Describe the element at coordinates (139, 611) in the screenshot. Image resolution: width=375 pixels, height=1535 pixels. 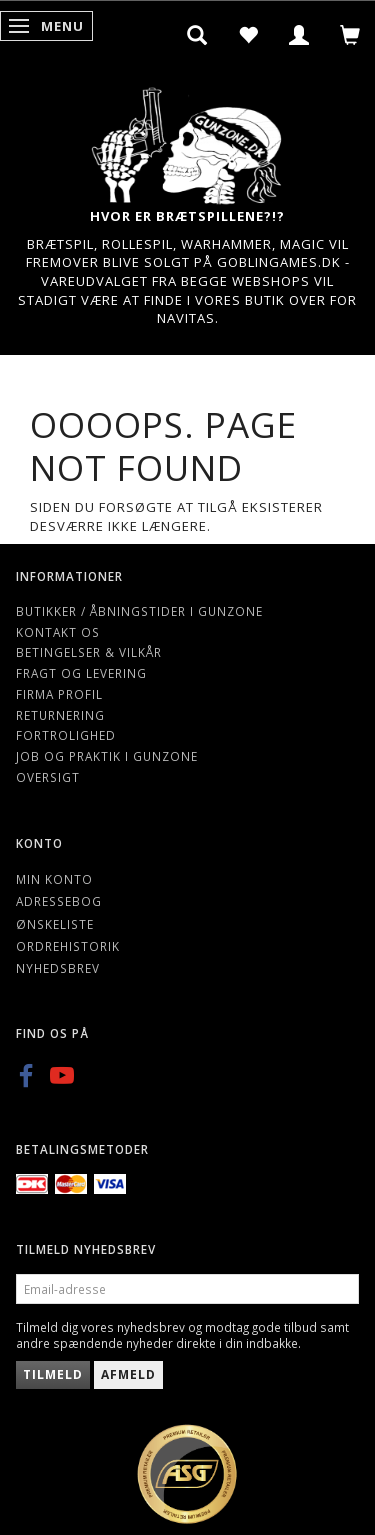
I see `Butikker / Åbningstider i Gunzone` at that location.